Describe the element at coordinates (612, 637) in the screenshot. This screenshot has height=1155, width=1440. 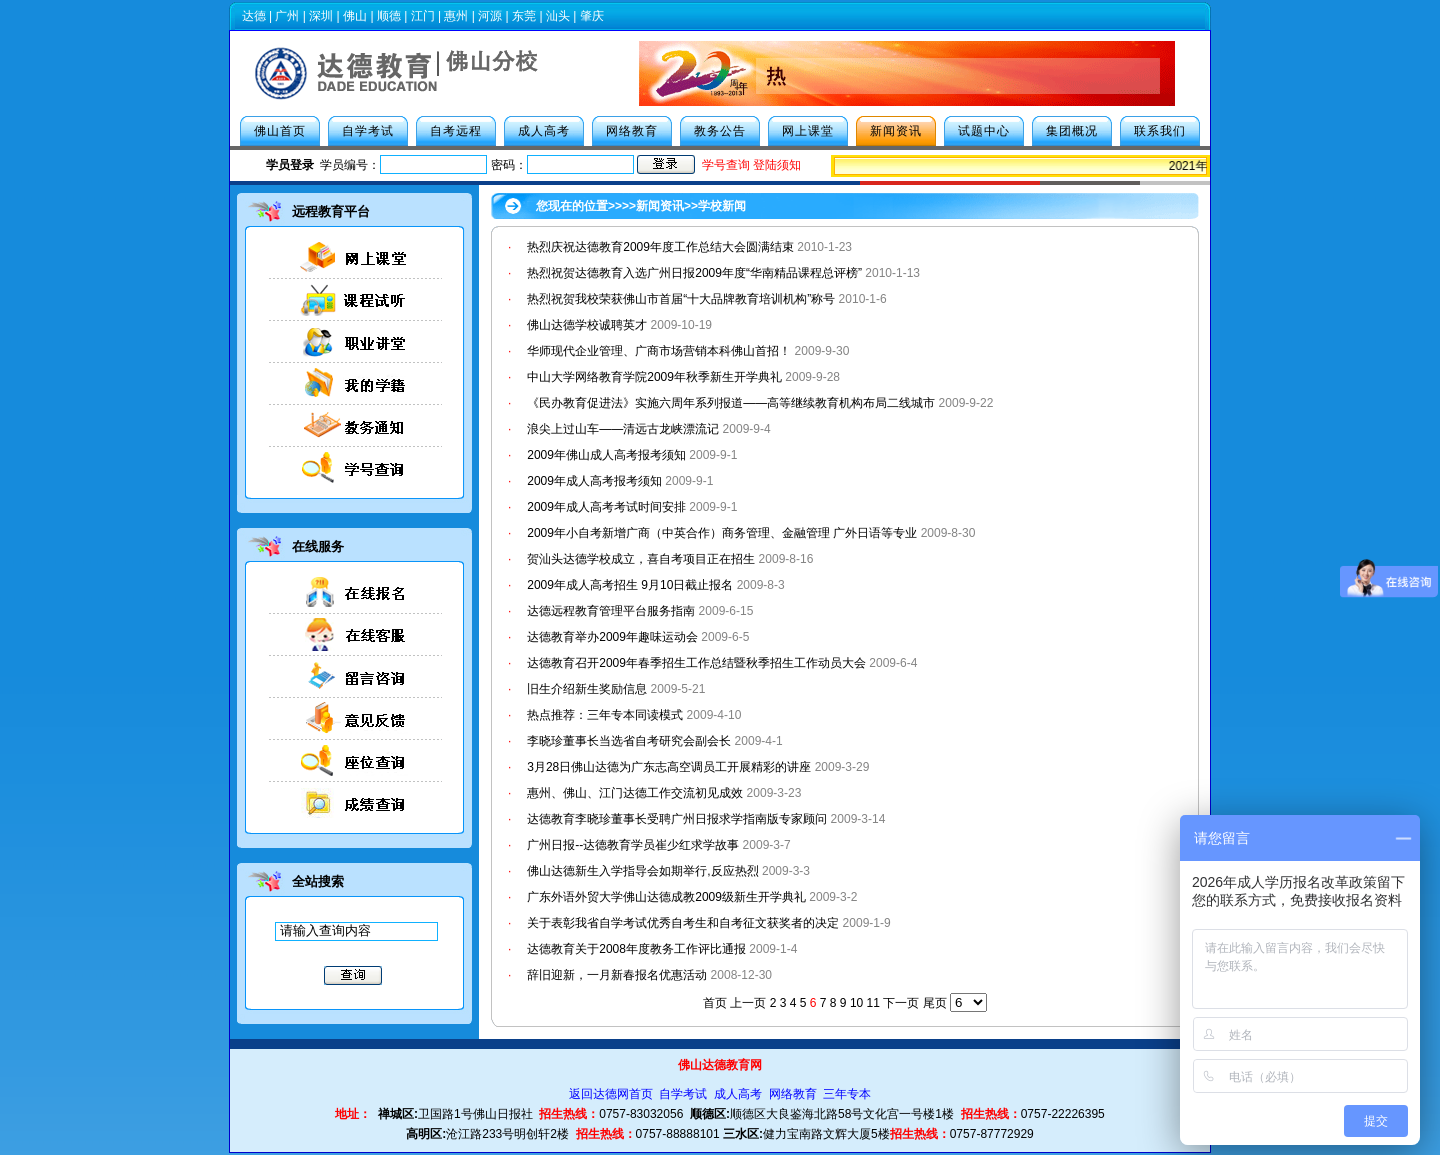
I see `达德教育举办2009年趣味运动会` at that location.